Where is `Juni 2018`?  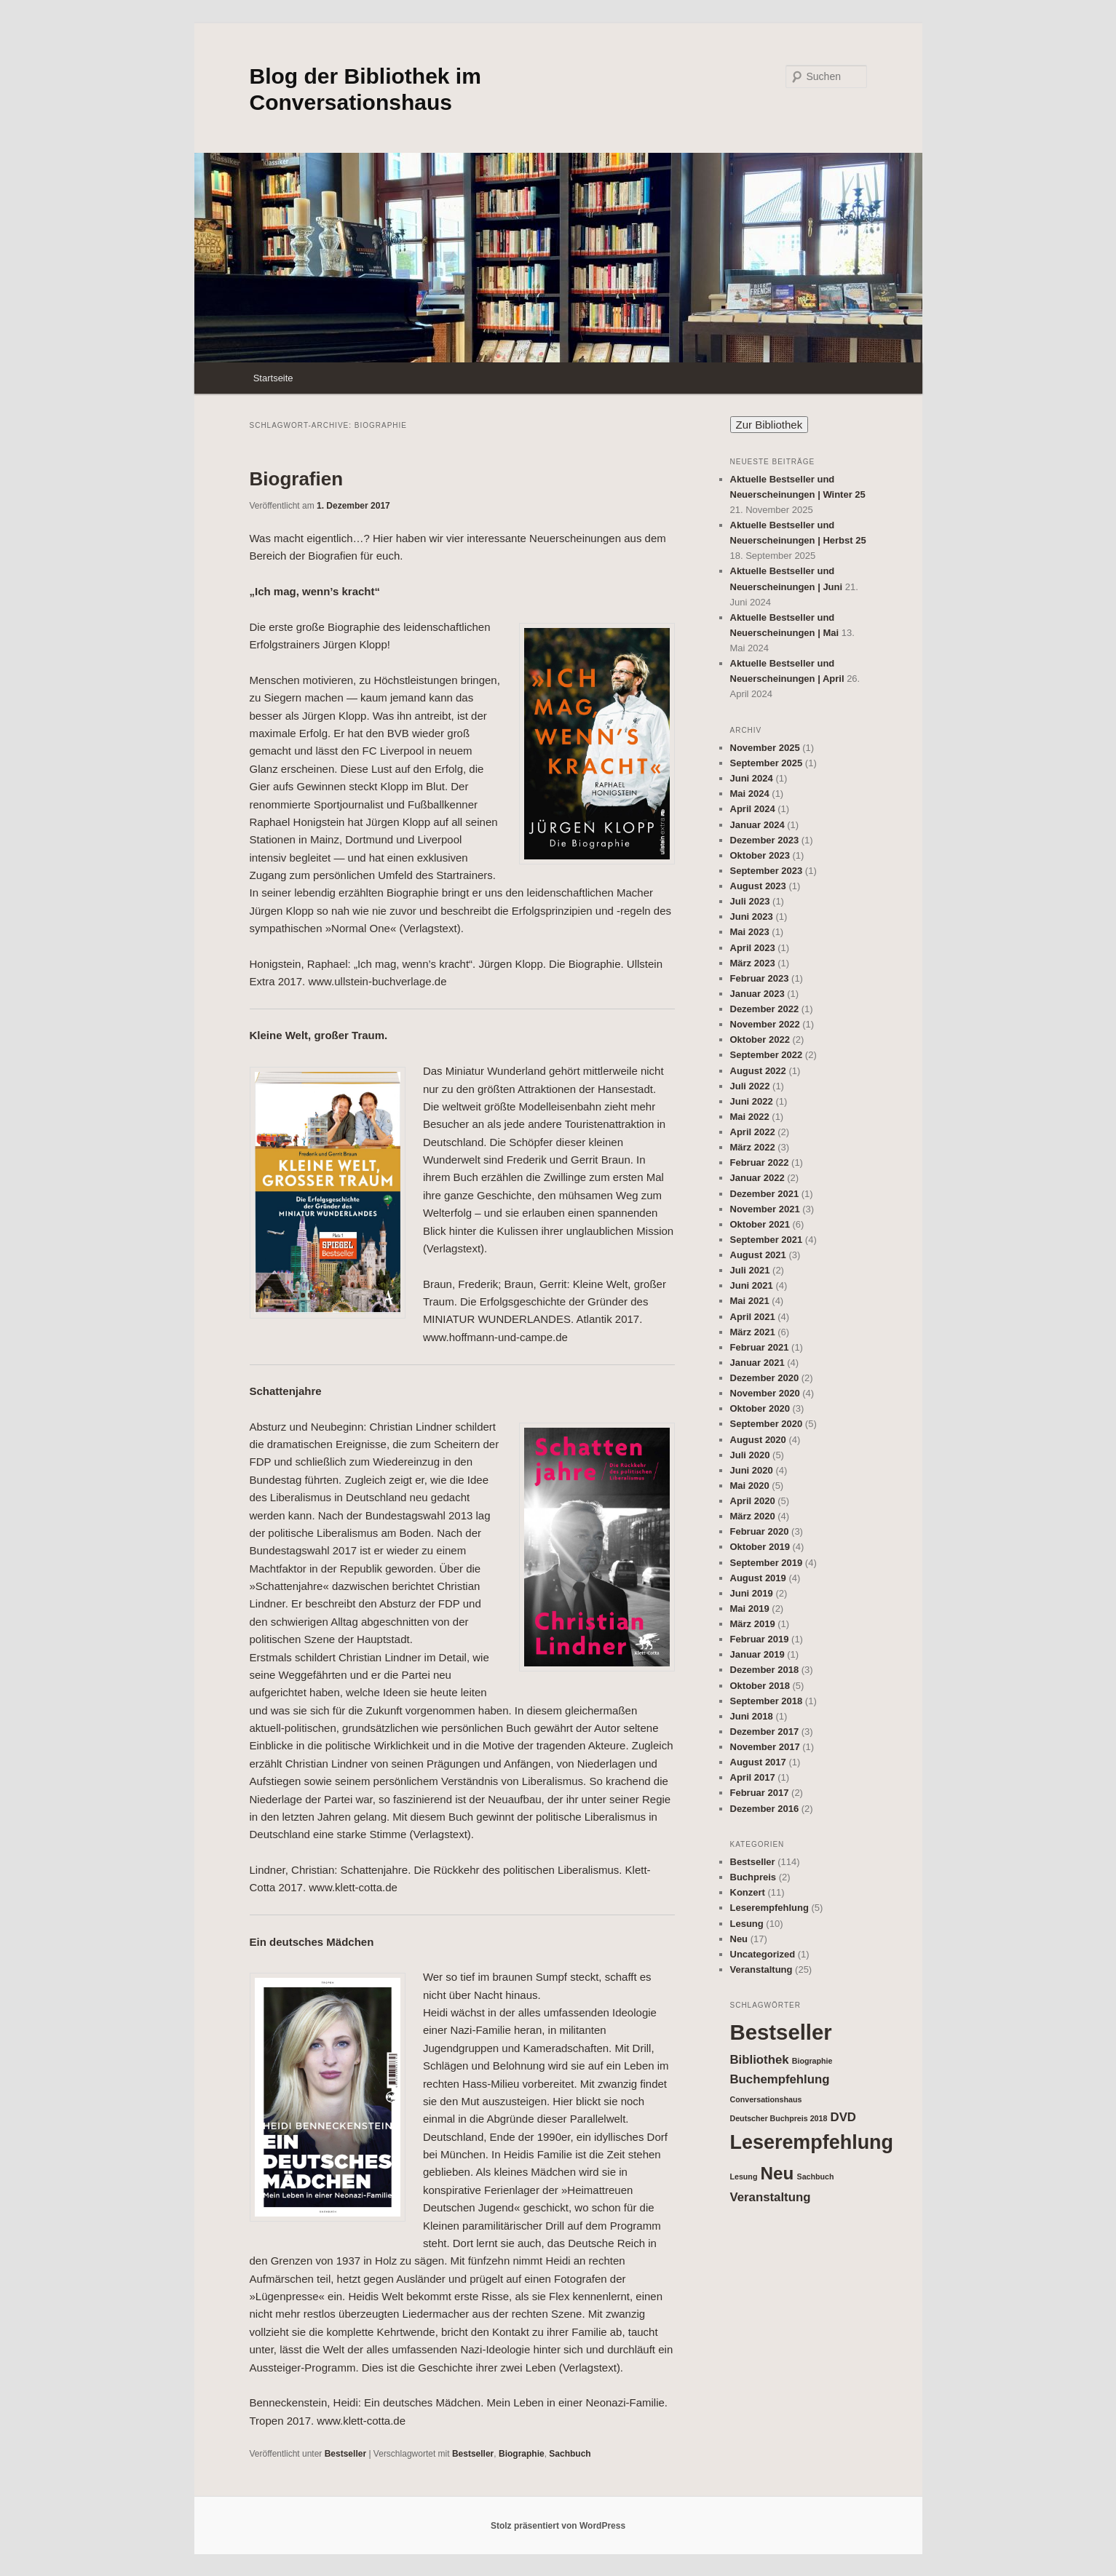
Juni 2018 is located at coordinates (751, 1716).